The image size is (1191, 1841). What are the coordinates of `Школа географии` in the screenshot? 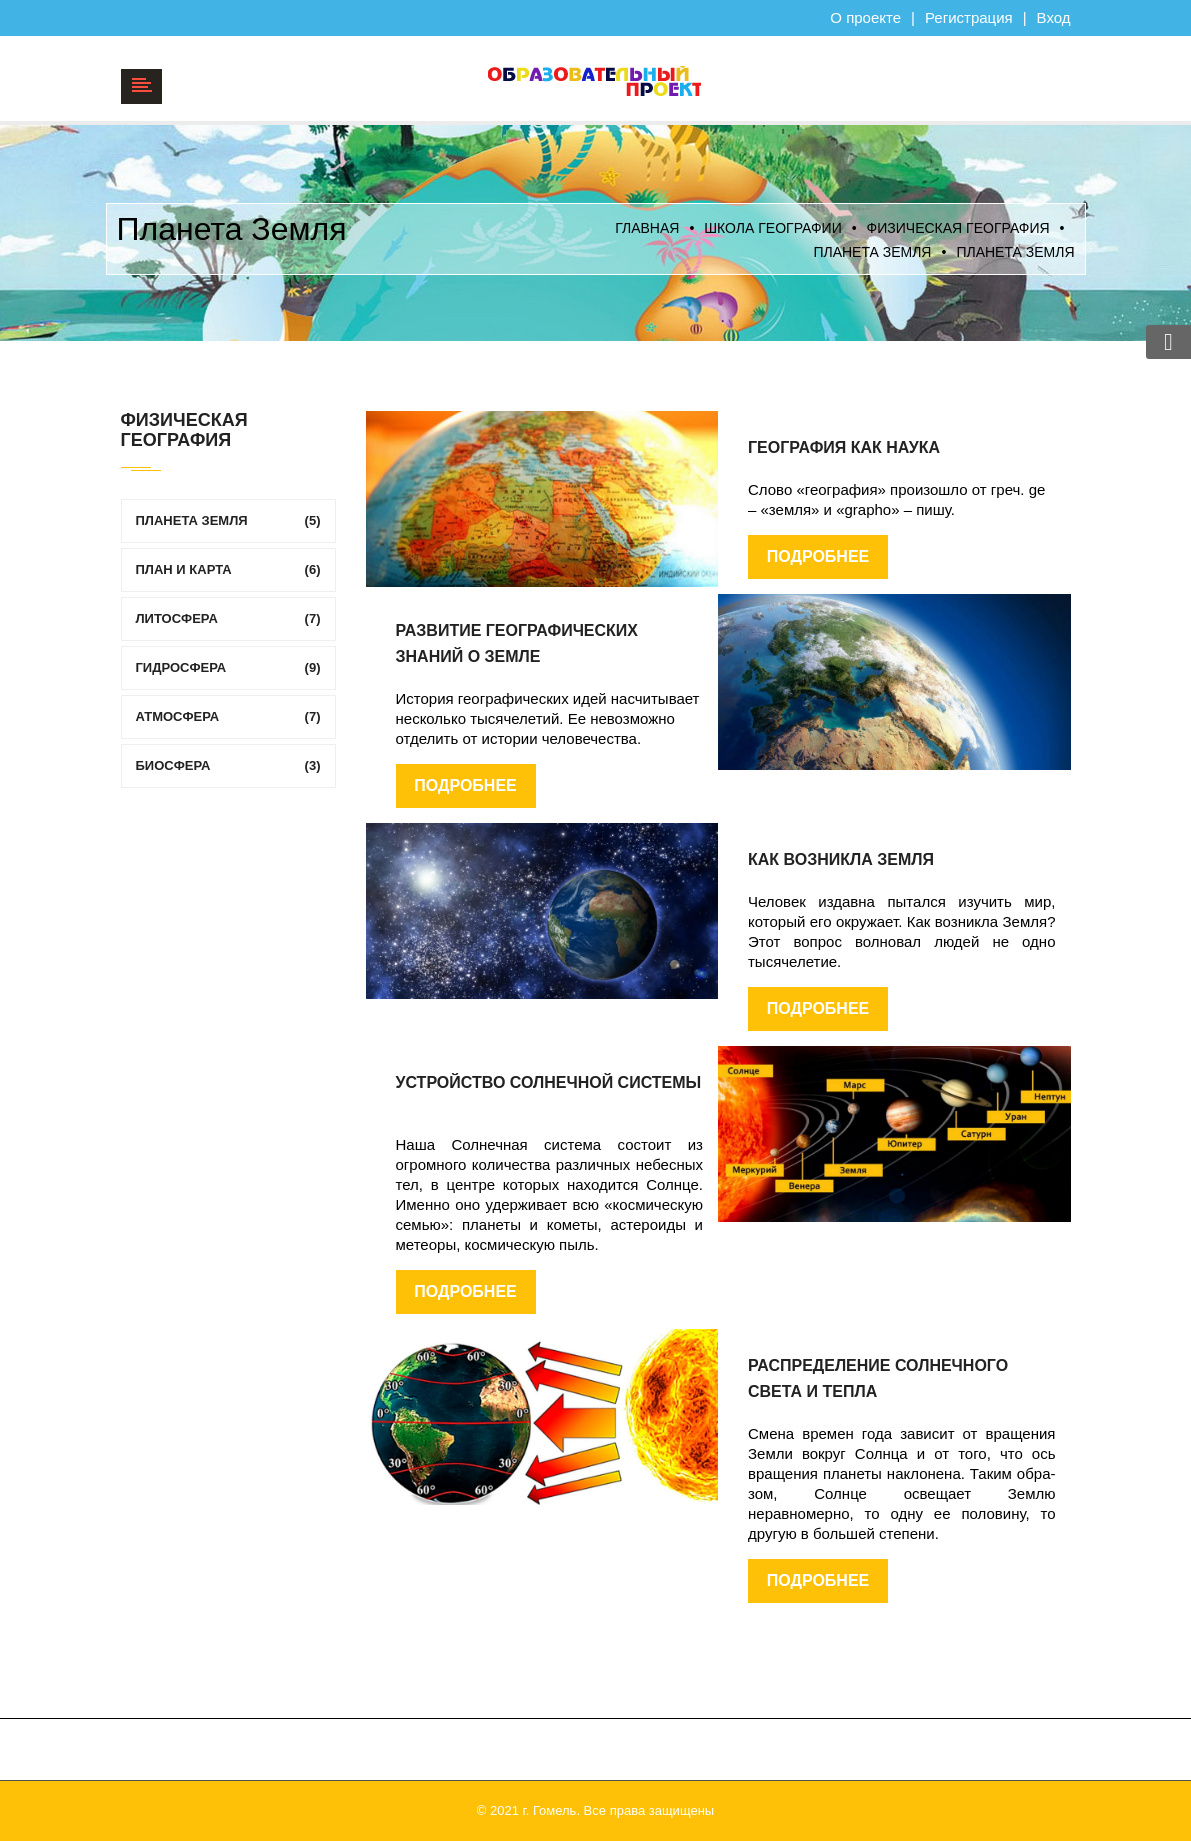 It's located at (772, 228).